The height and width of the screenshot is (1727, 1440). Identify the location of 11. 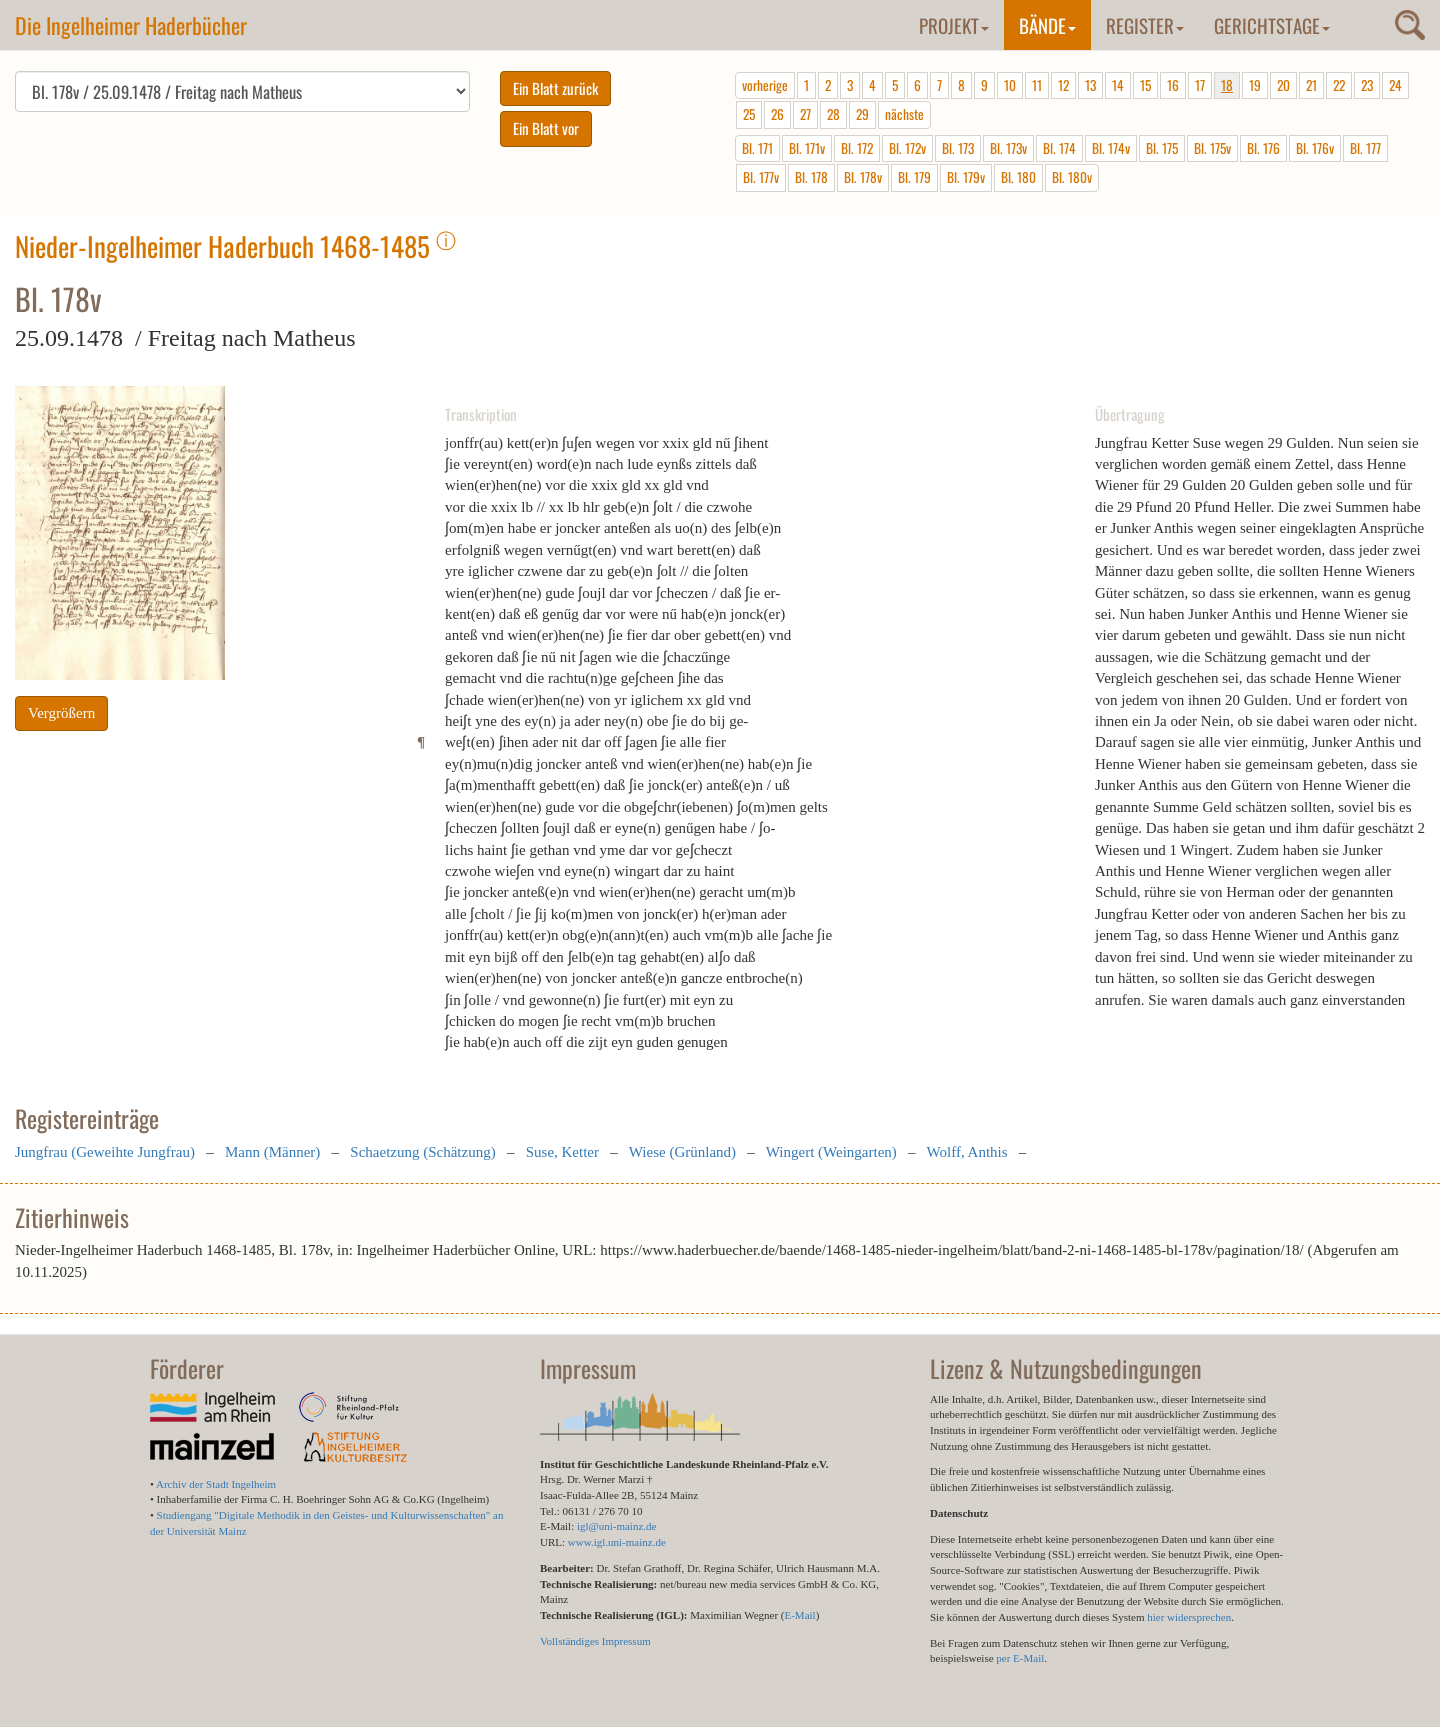
(1037, 85).